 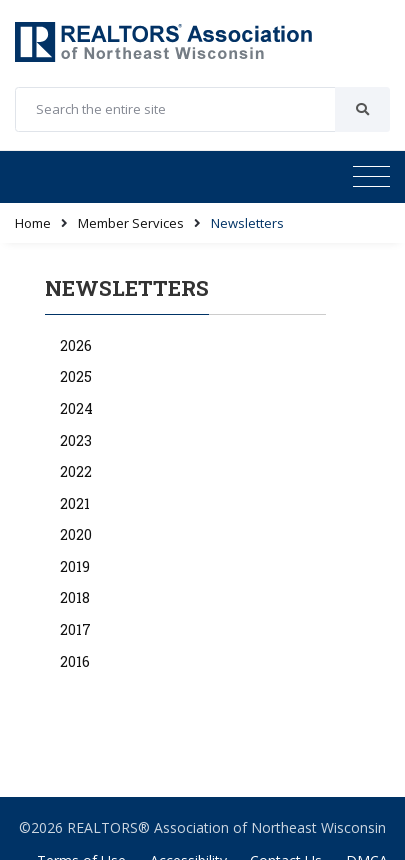 I want to click on 2026, so click(x=76, y=345).